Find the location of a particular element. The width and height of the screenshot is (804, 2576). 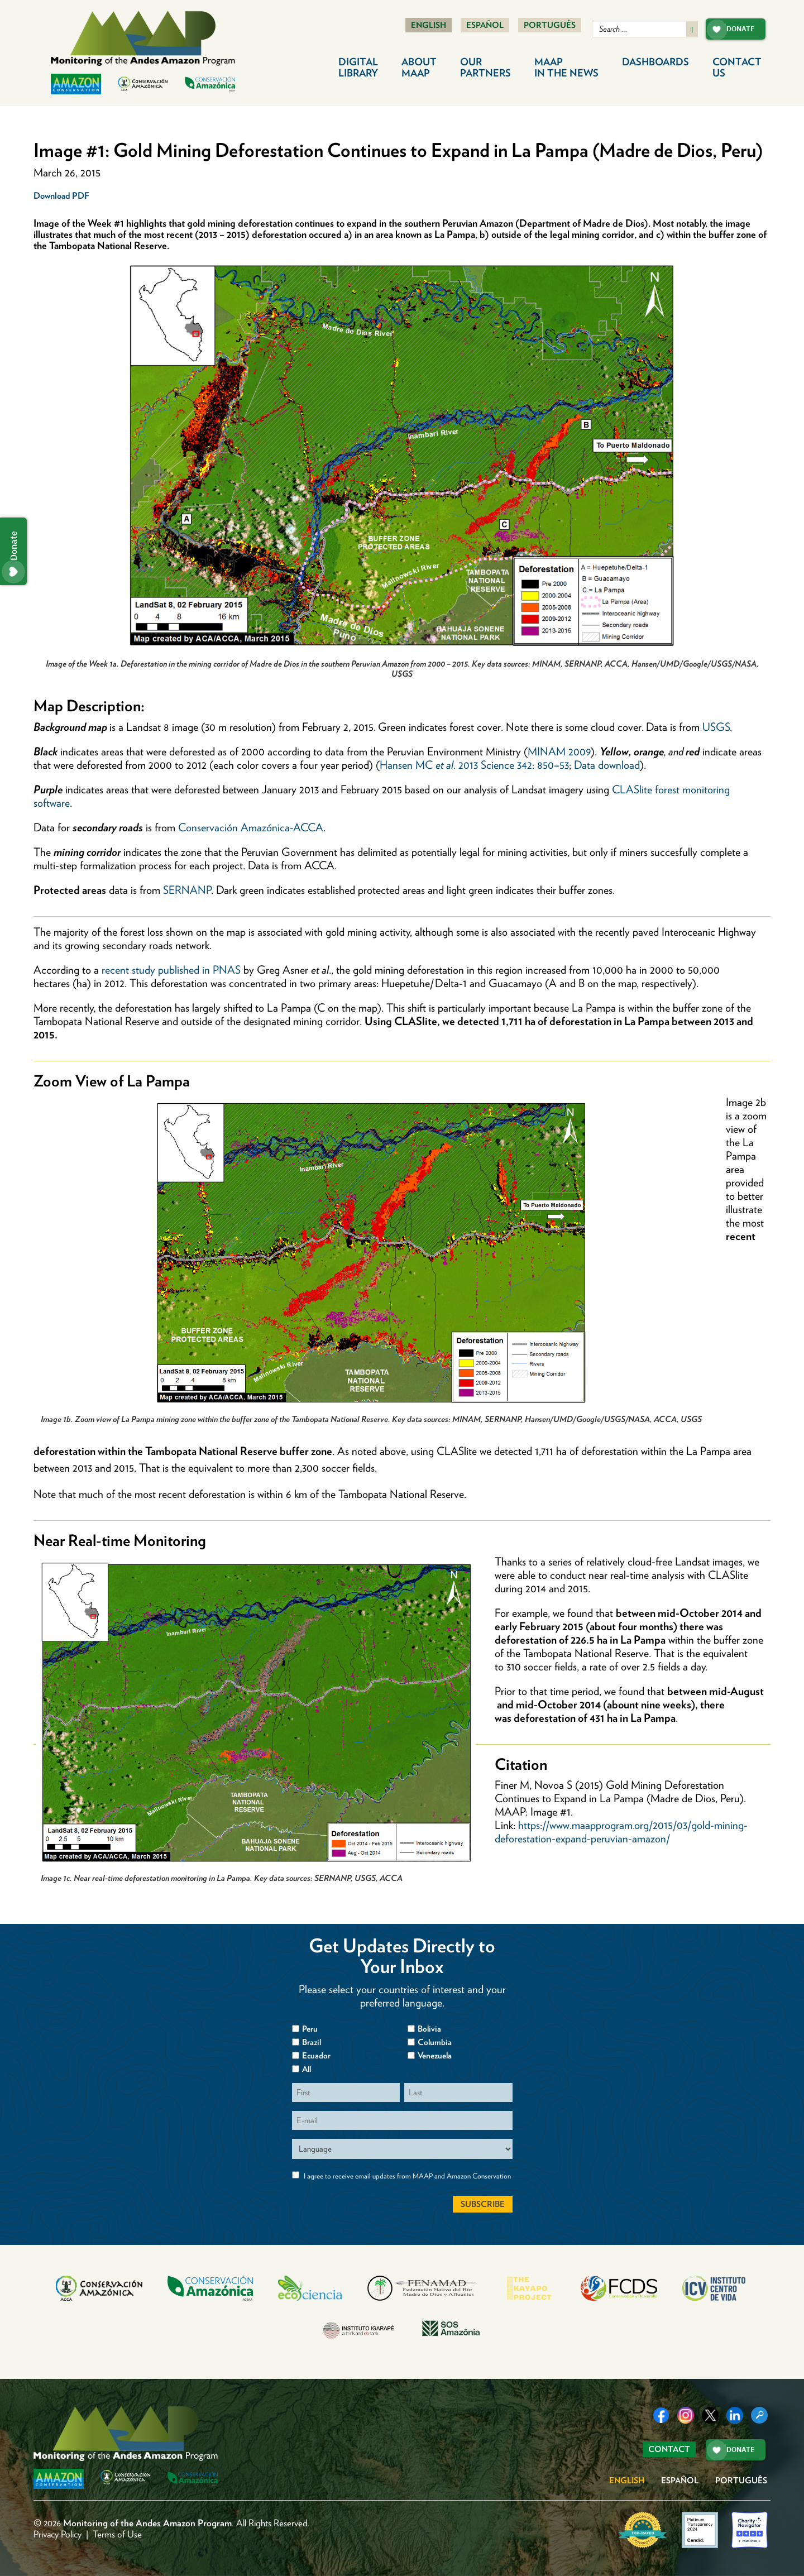

Conservación Amazónica-ACCA is located at coordinates (250, 827).